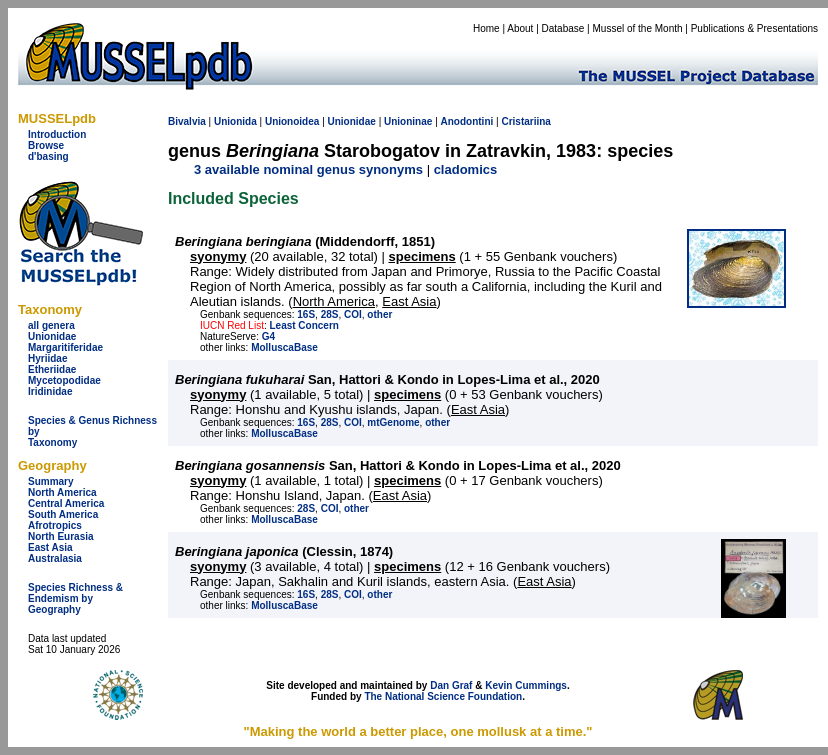 Image resolution: width=828 pixels, height=755 pixels. Describe the element at coordinates (353, 314) in the screenshot. I see `COI` at that location.